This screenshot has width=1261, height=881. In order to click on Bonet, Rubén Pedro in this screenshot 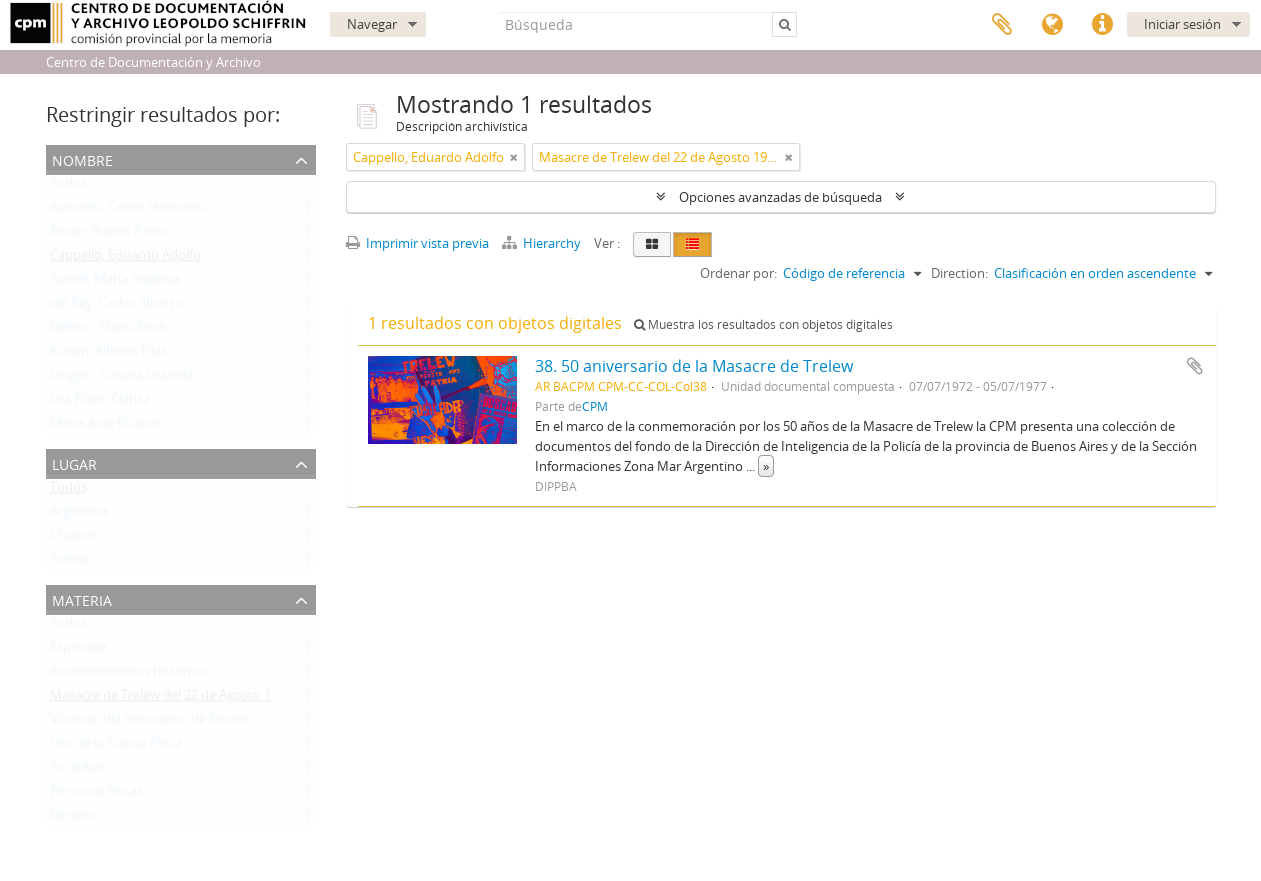, I will do `click(110, 235)`.